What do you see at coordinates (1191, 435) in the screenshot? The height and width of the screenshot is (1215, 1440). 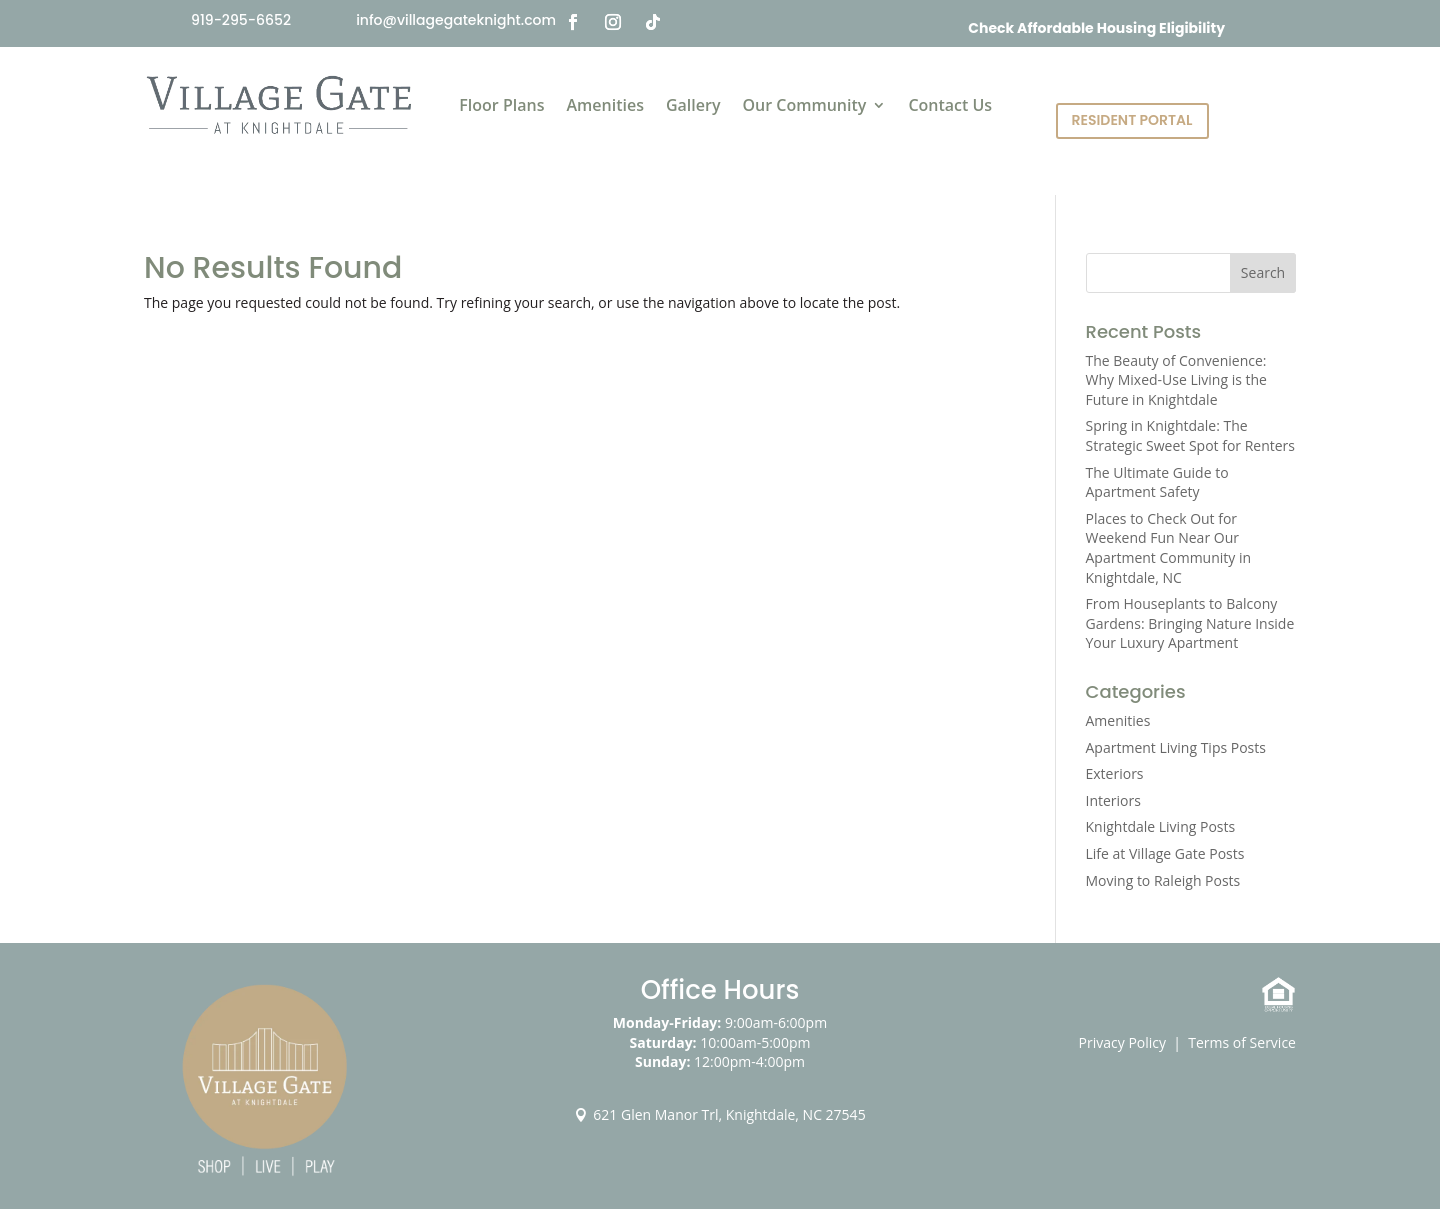 I see `Spring in Knightdale: The Strategic Sweet Spot for Renters` at bounding box center [1191, 435].